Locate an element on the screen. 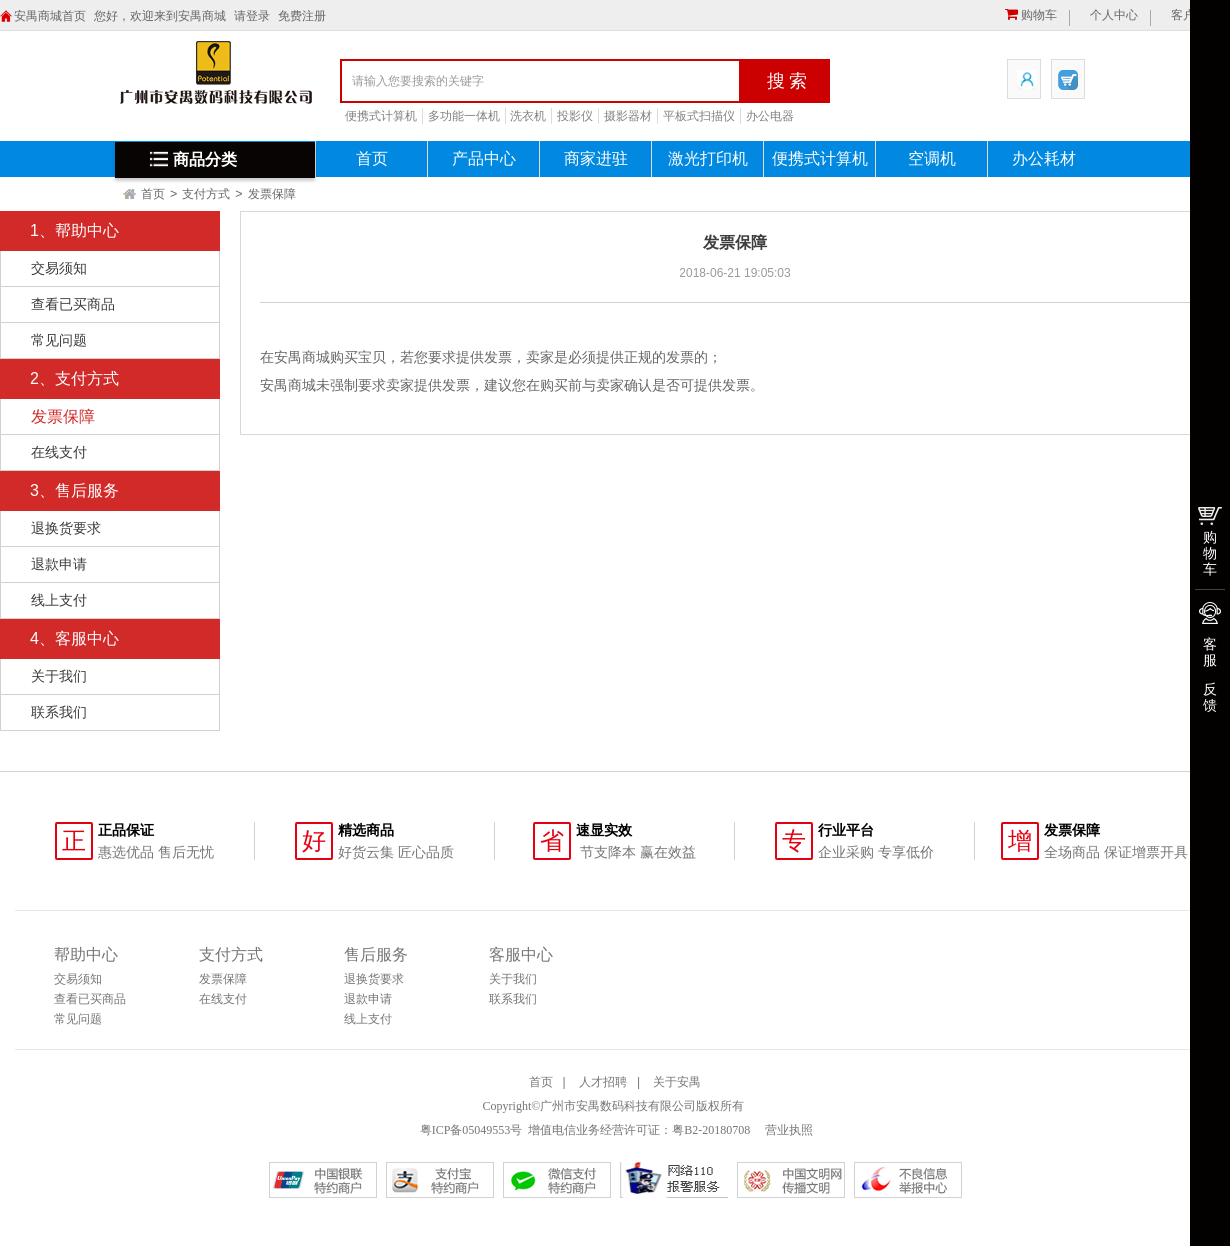  发票保障 is located at coordinates (272, 194).